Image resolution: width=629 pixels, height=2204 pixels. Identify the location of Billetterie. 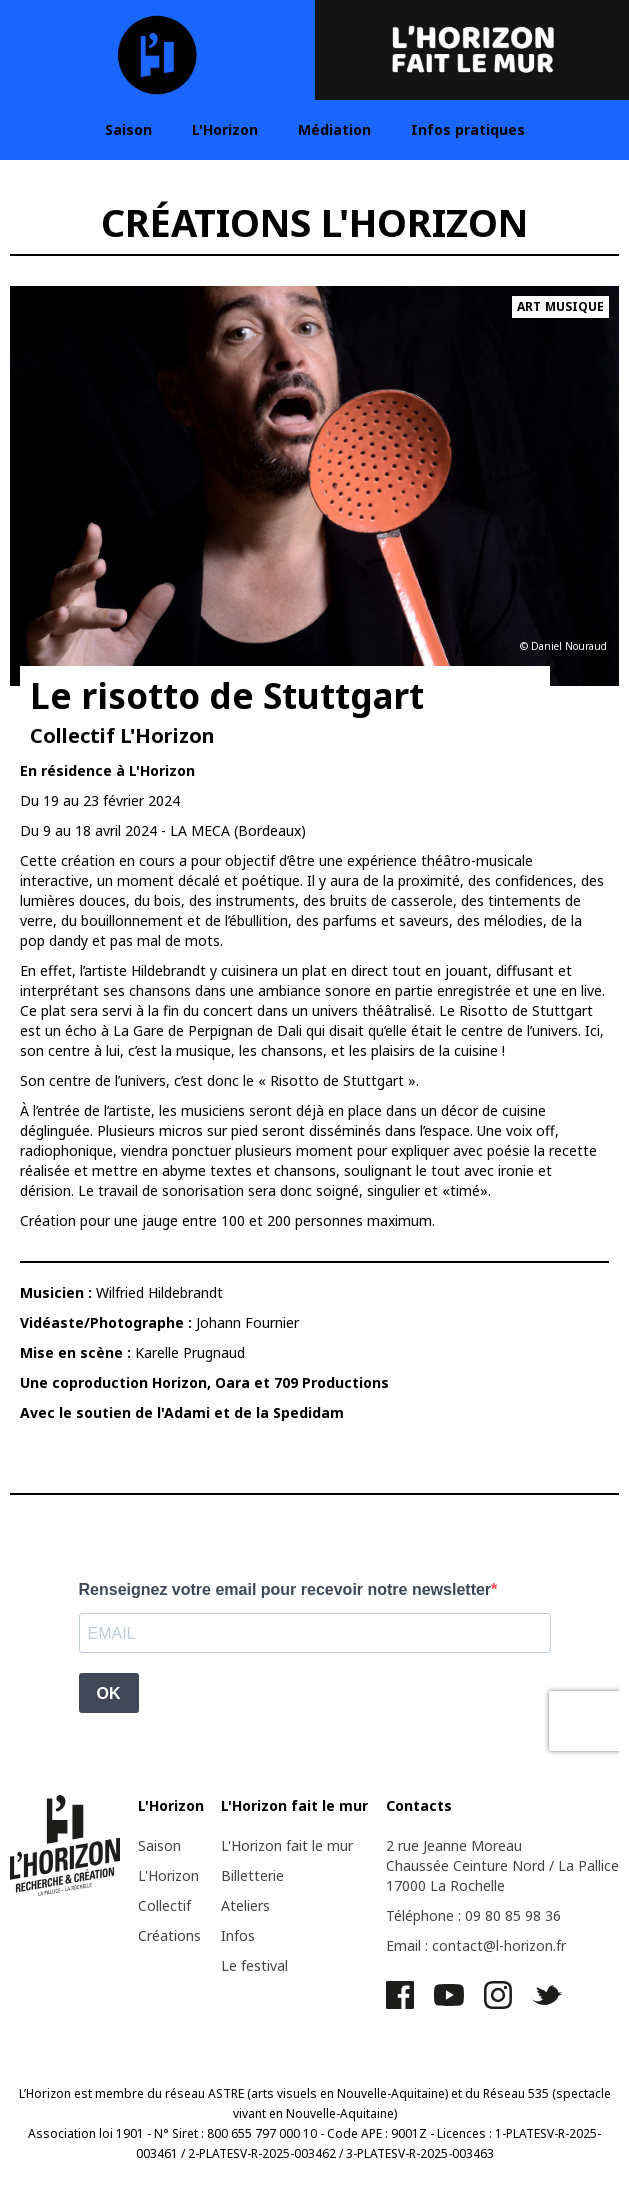
(252, 1875).